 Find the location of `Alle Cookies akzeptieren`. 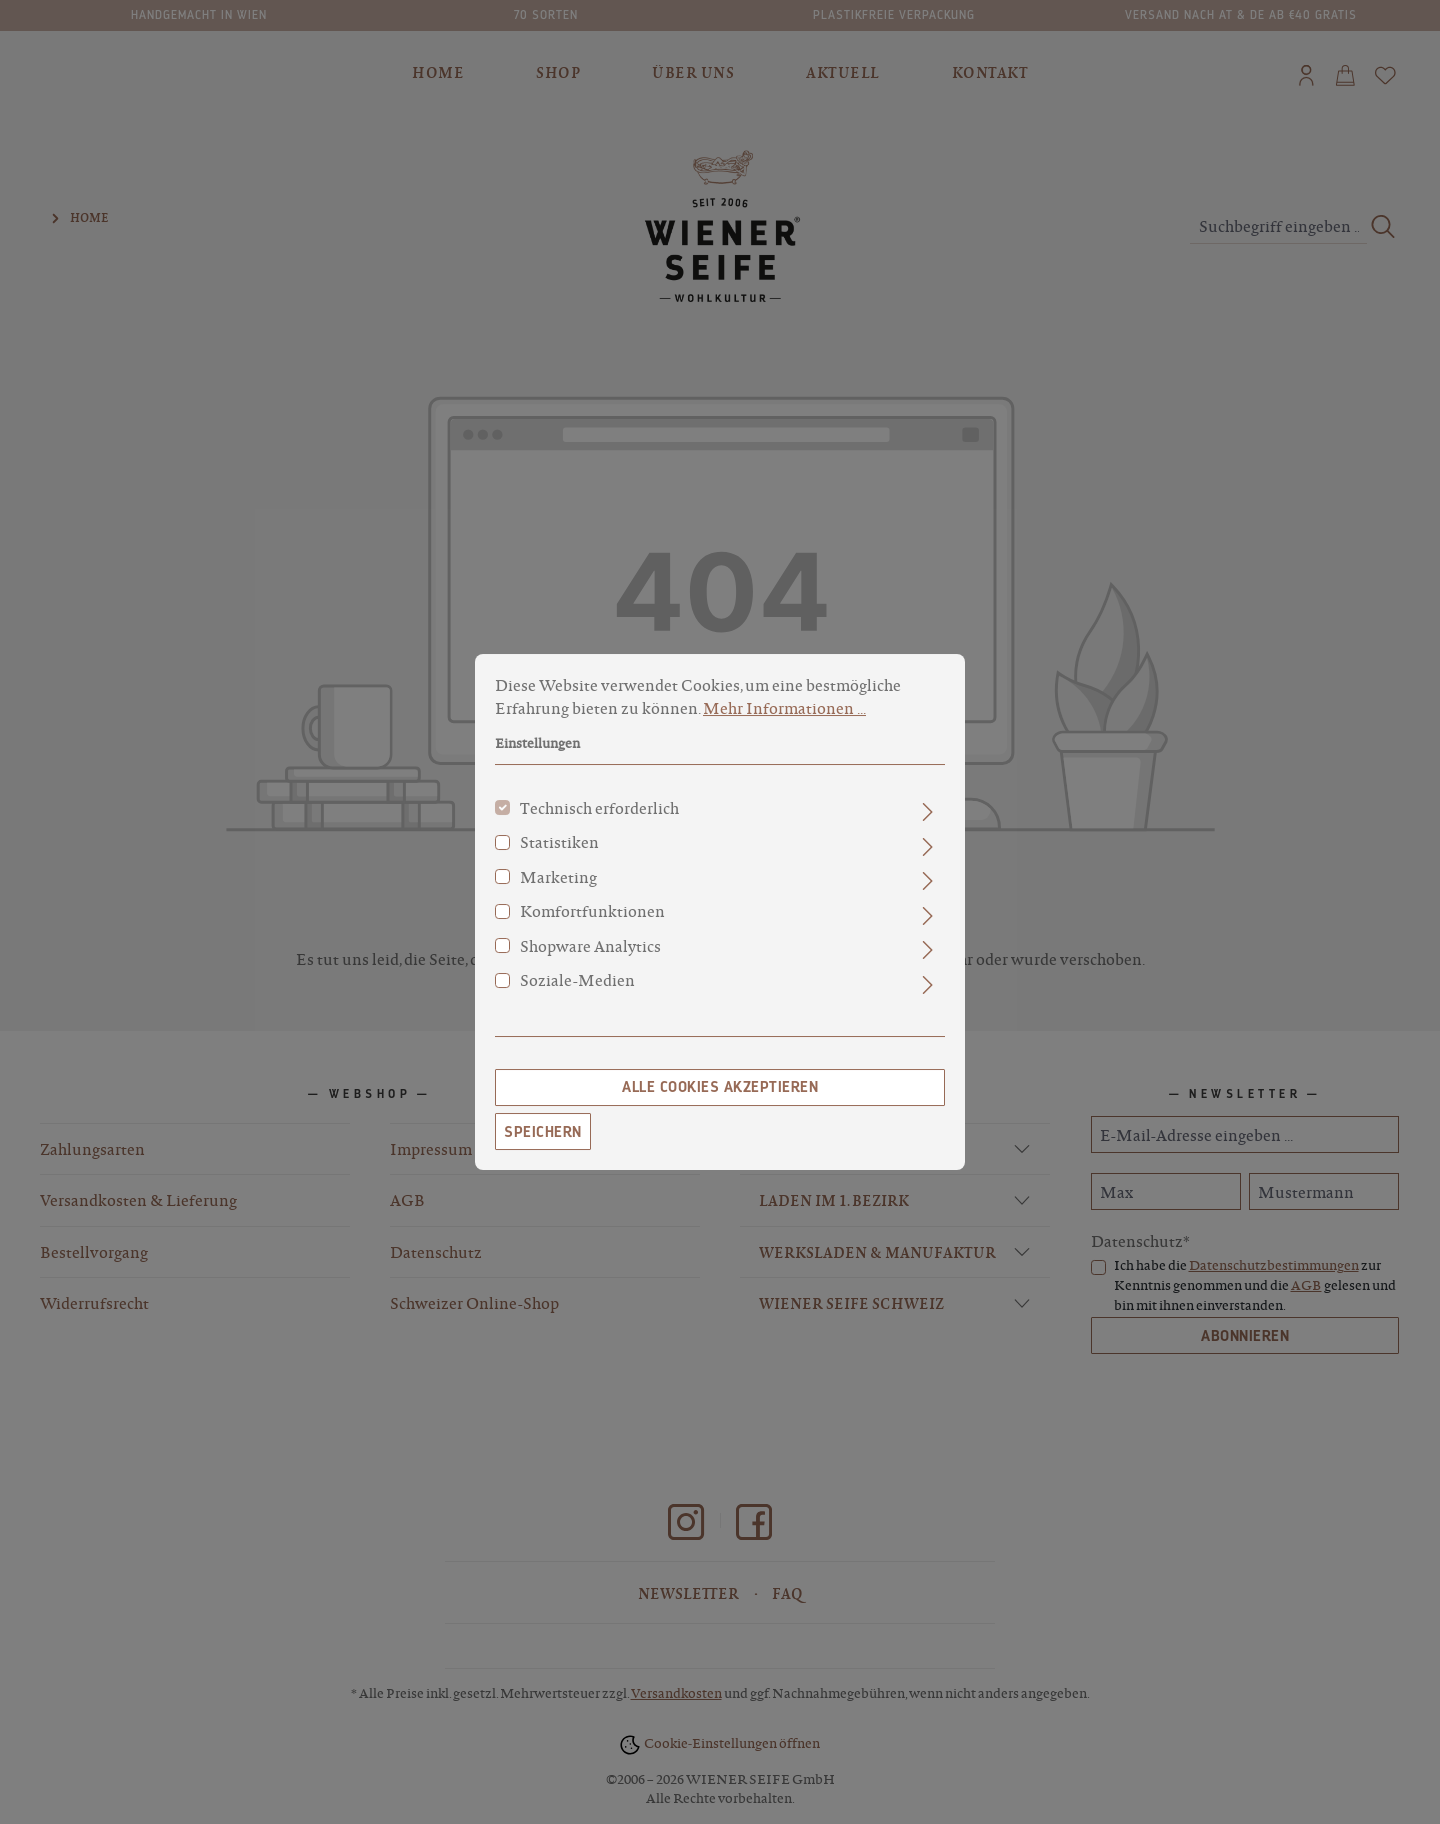

Alle Cookies akzeptieren is located at coordinates (720, 1092).